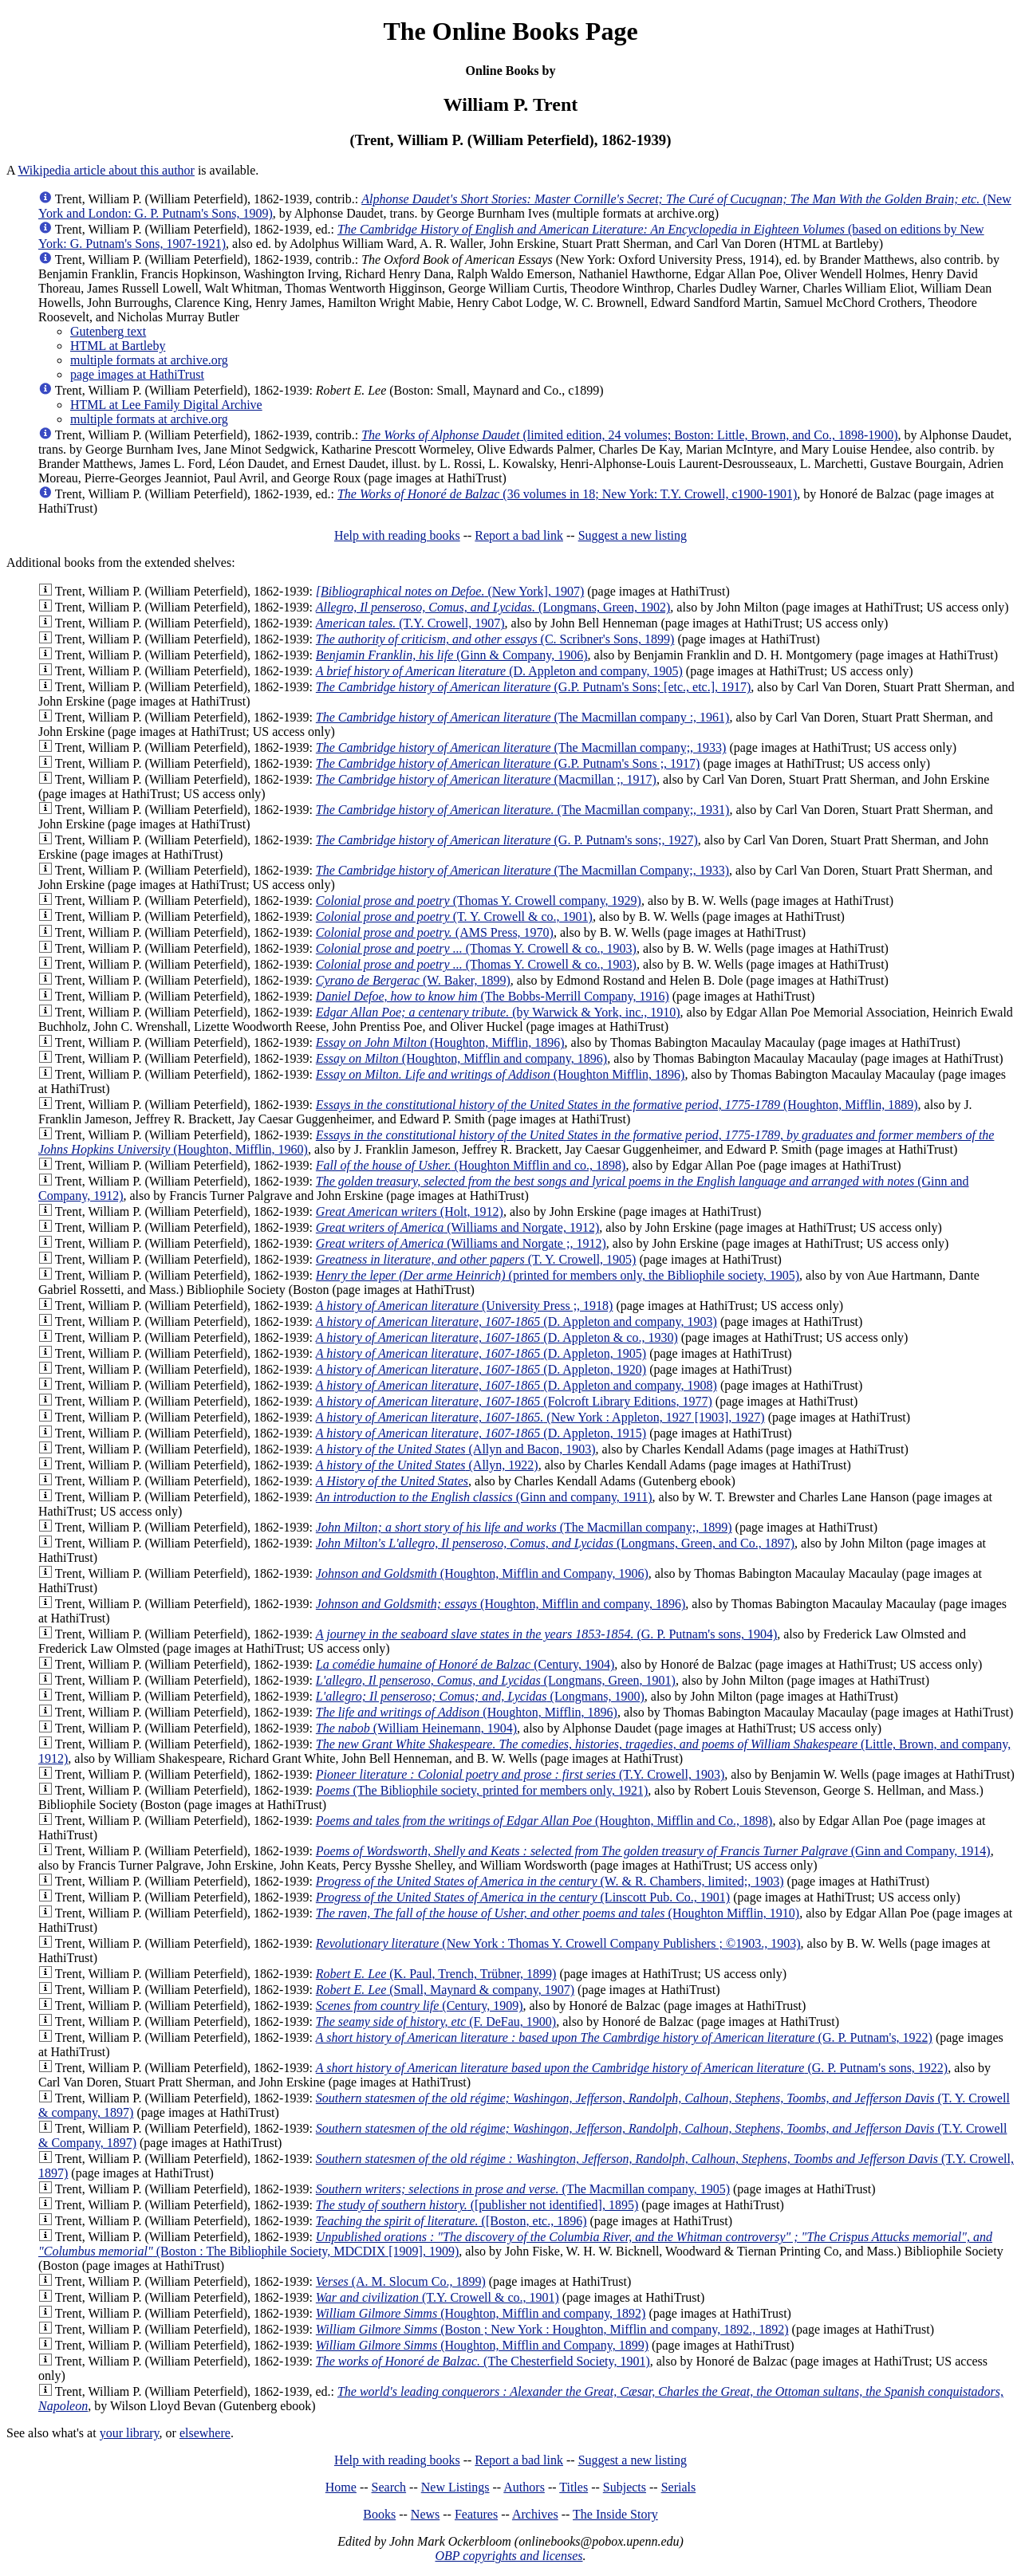  What do you see at coordinates (419, 2005) in the screenshot?
I see `(Century, 1909)` at bounding box center [419, 2005].